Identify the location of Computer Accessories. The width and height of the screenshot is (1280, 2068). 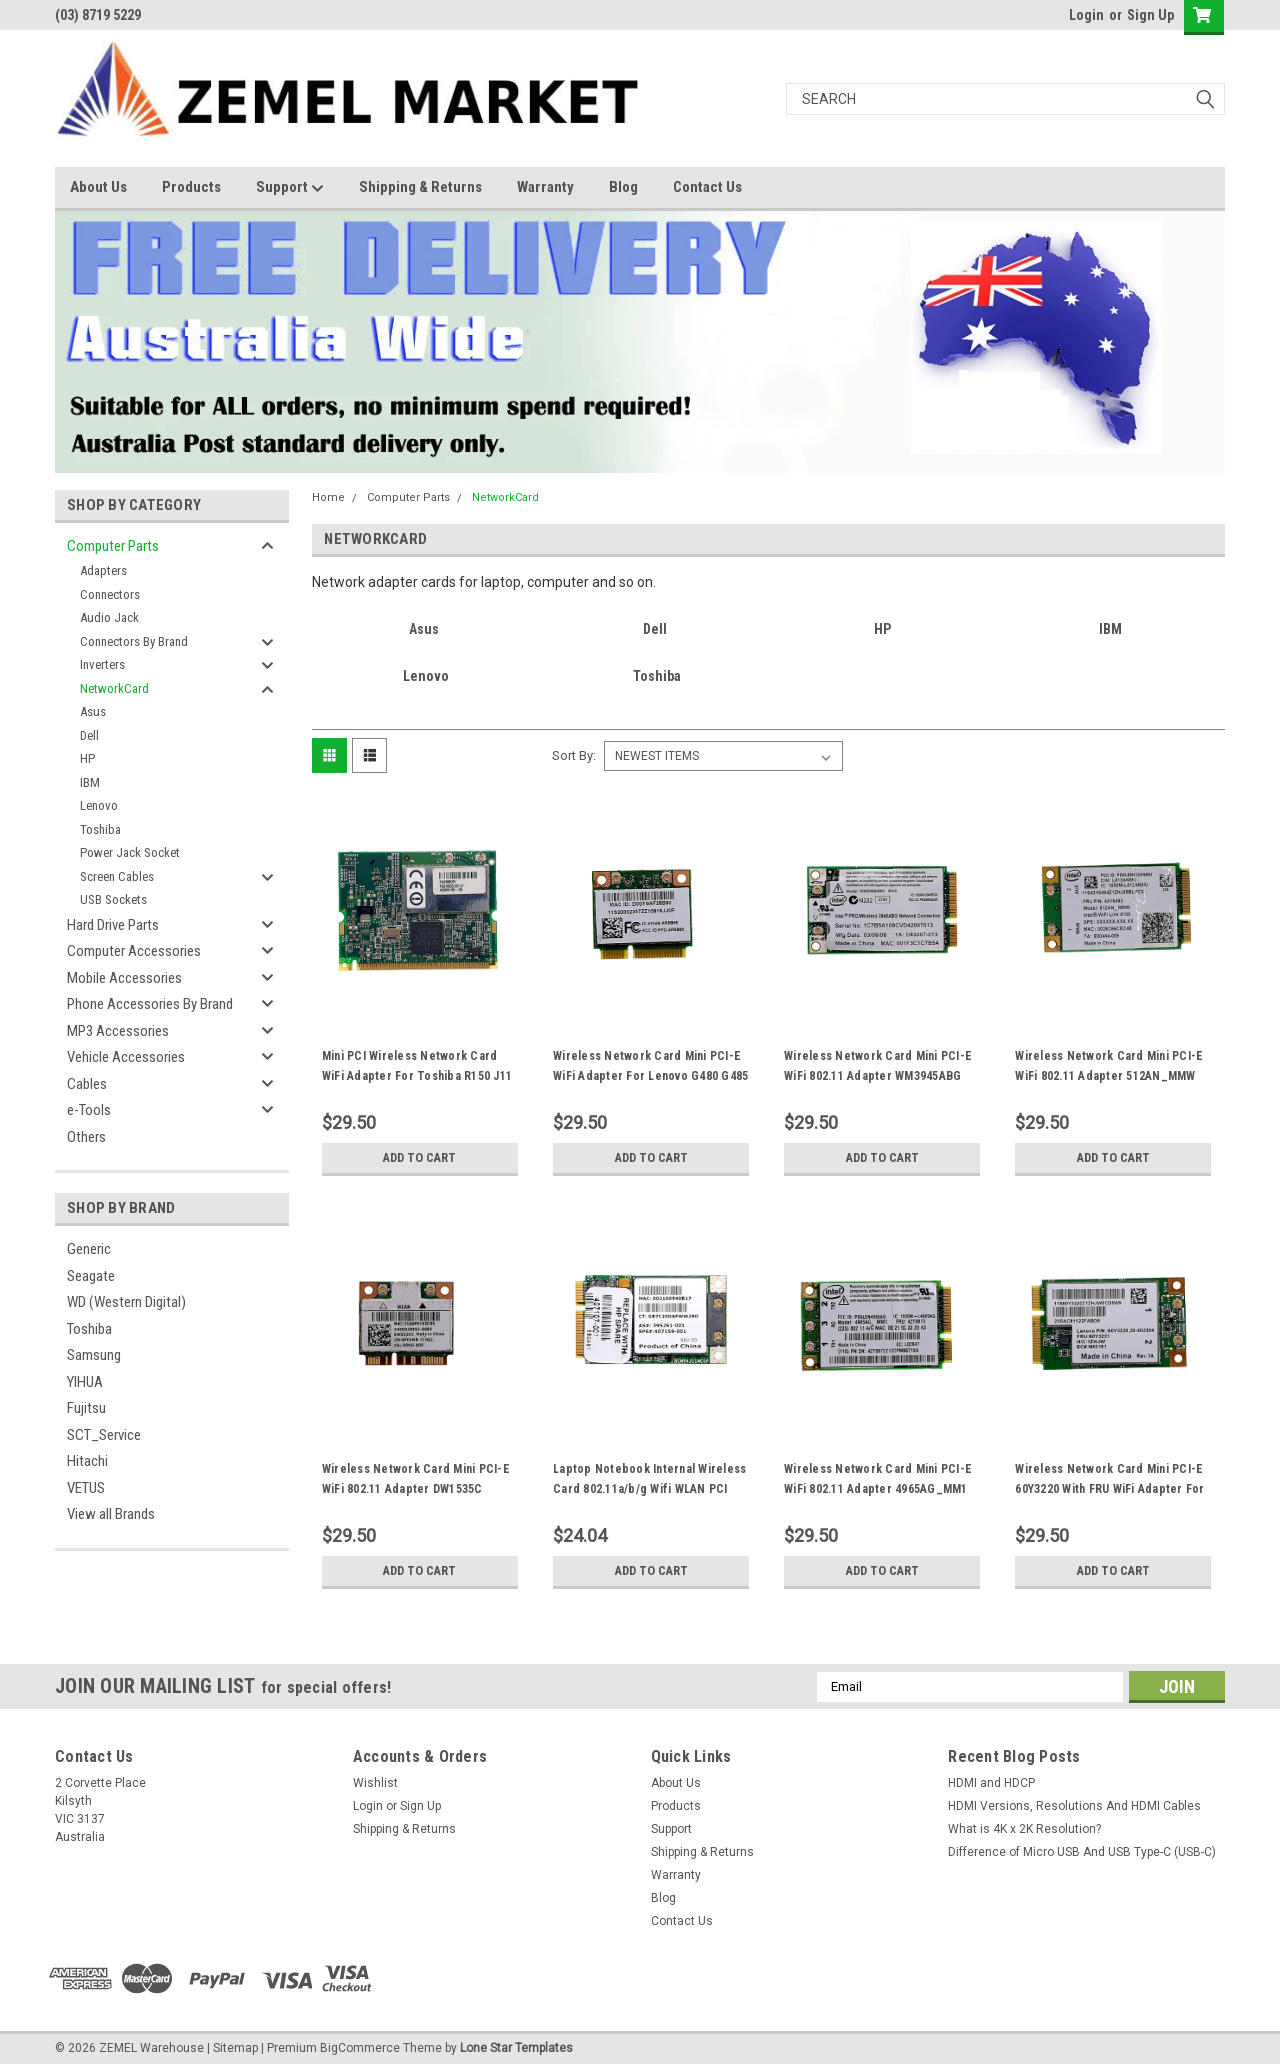
(134, 951).